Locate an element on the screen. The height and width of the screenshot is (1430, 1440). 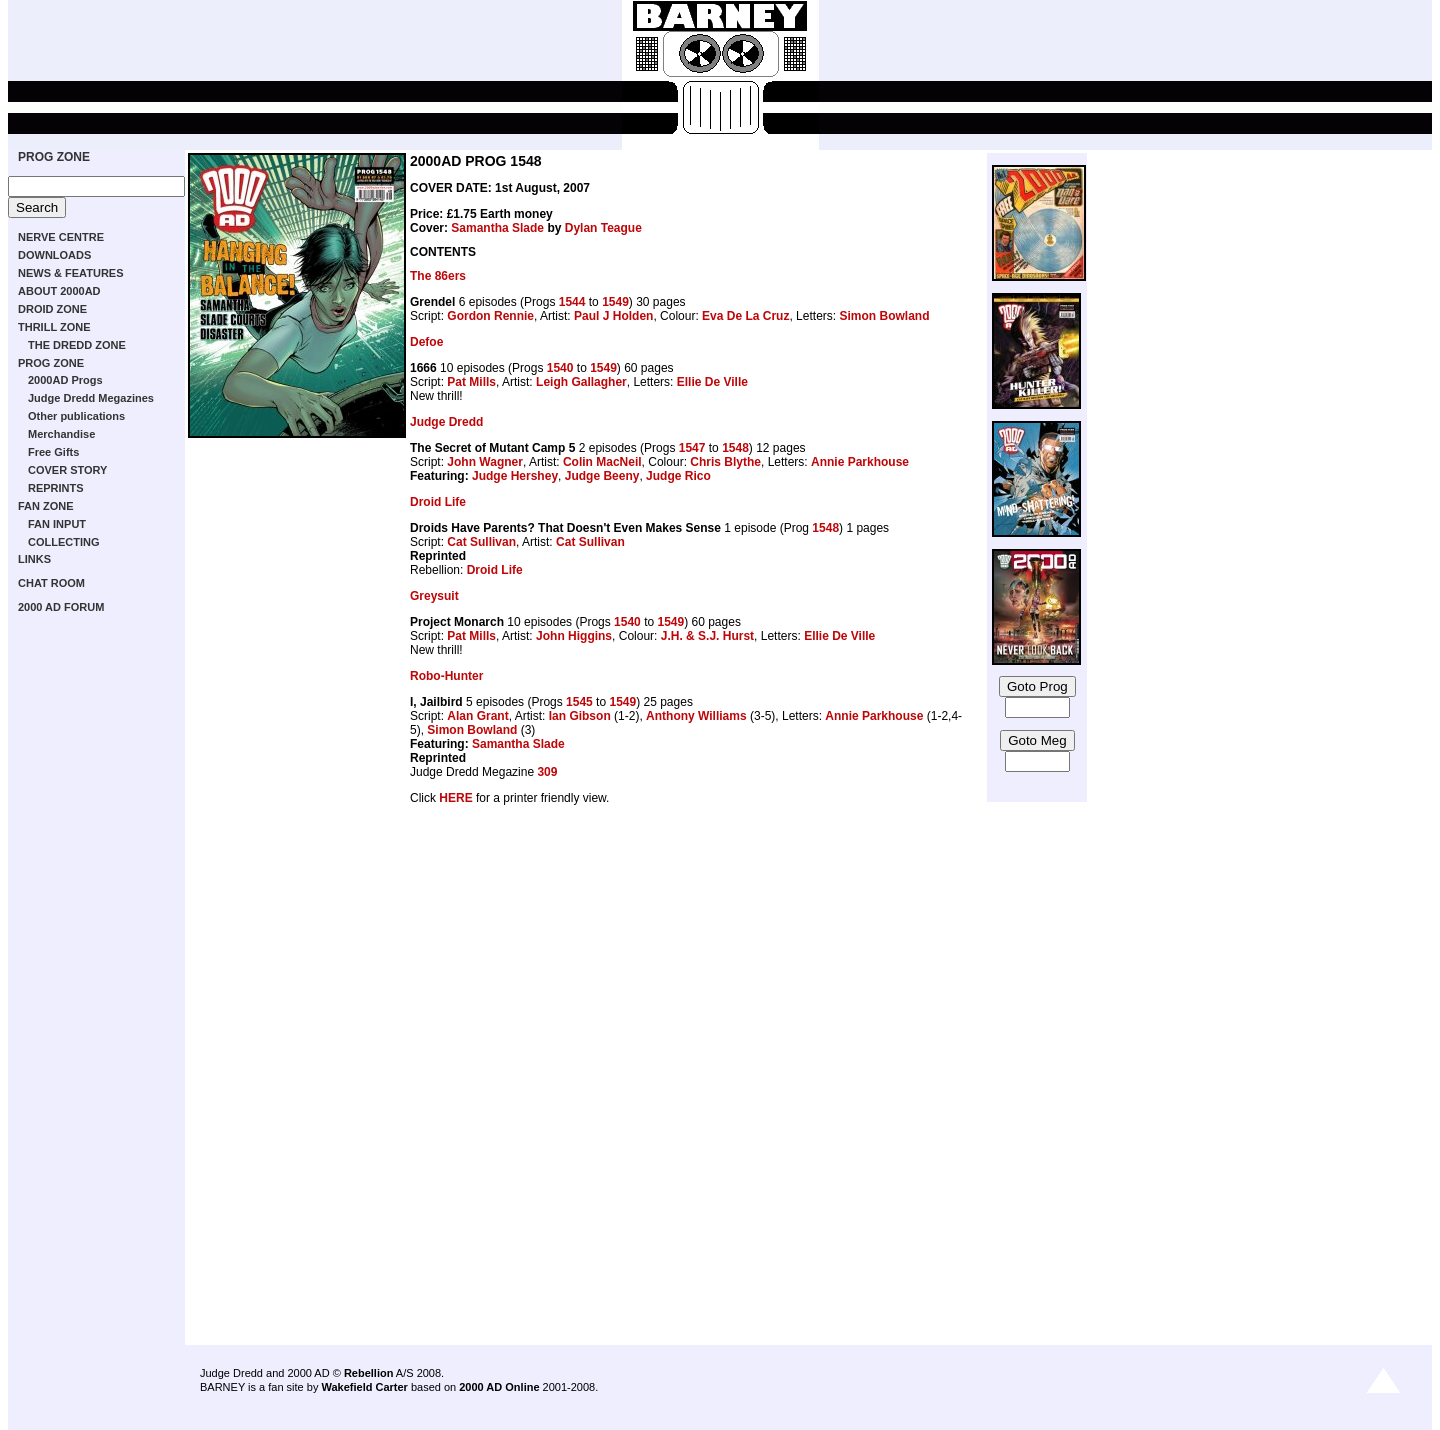
Dylan Teague is located at coordinates (603, 228).